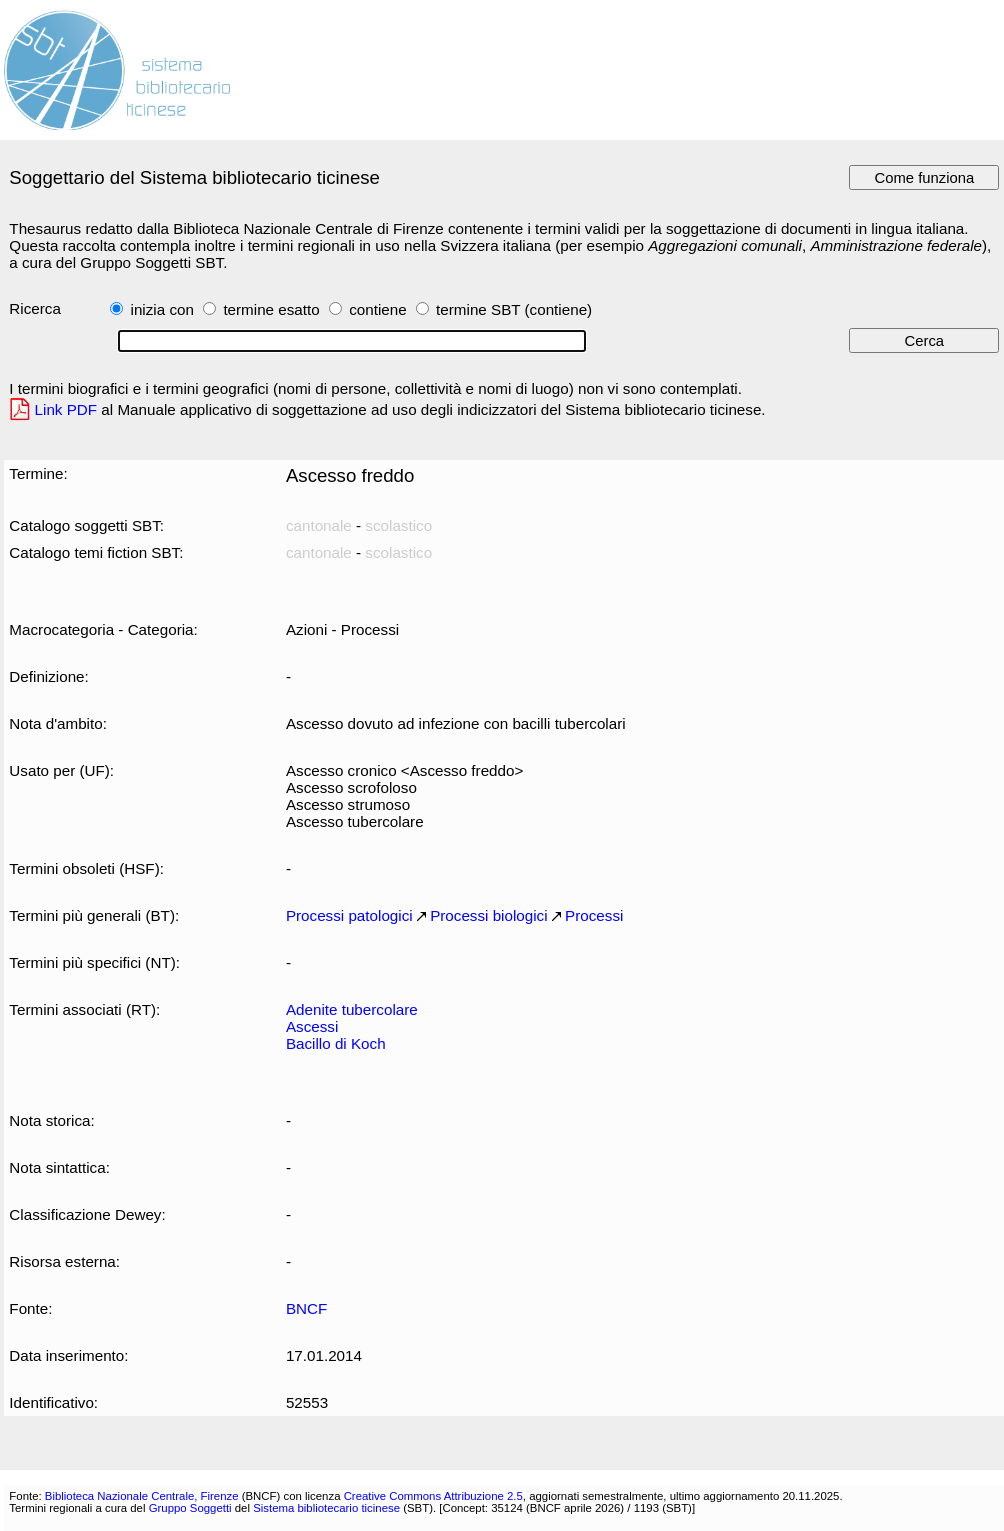 This screenshot has height=1531, width=1004. What do you see at coordinates (594, 915) in the screenshot?
I see `Processi` at bounding box center [594, 915].